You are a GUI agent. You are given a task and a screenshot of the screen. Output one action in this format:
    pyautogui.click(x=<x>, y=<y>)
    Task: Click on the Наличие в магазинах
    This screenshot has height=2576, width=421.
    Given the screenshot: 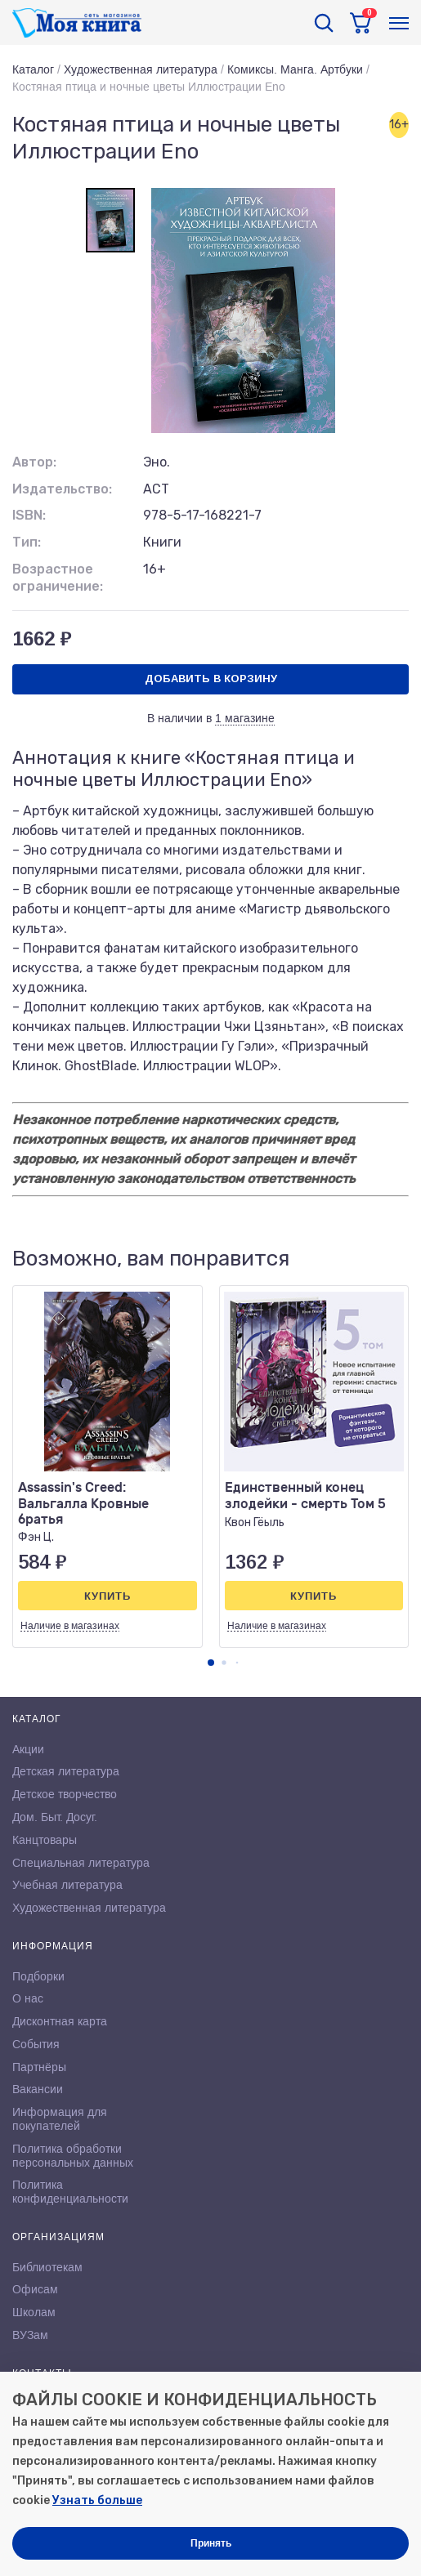 What is the action you would take?
    pyautogui.click(x=69, y=1626)
    